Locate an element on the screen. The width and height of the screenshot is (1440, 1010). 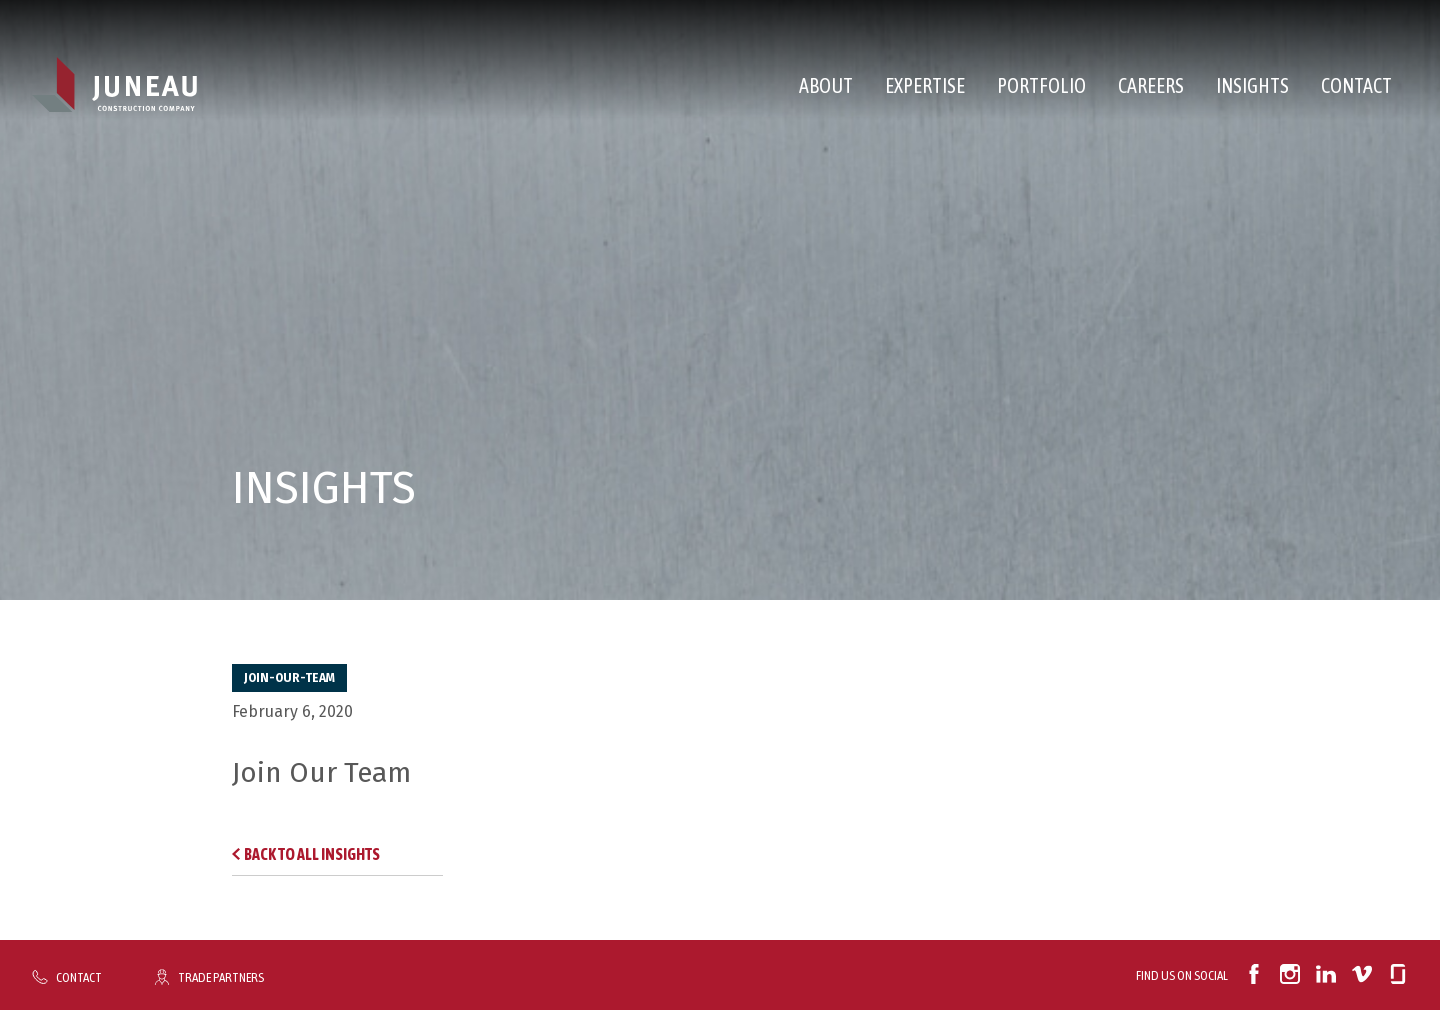
Portfolio is located at coordinates (1041, 85).